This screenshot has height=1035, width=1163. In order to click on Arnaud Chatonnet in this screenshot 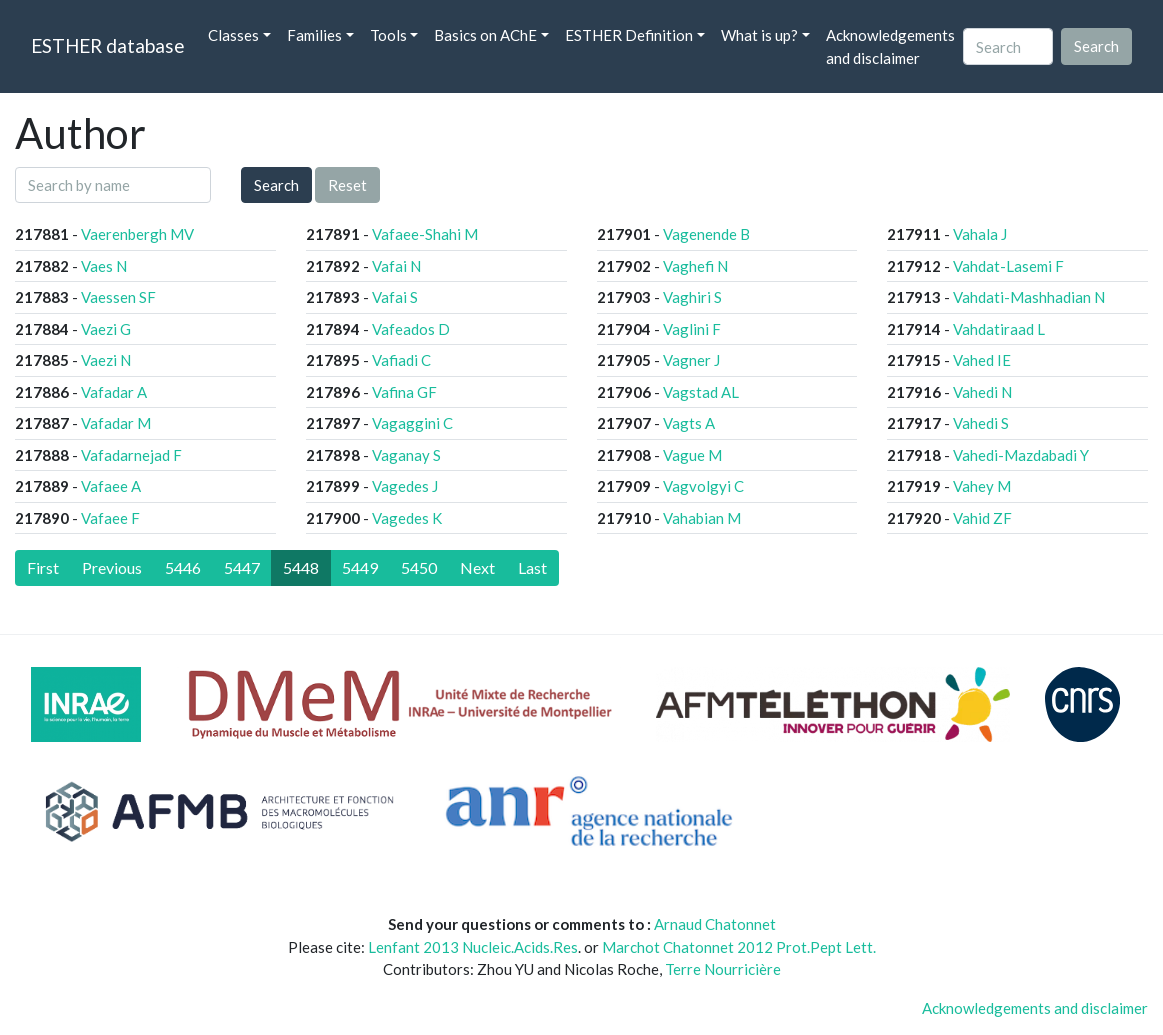, I will do `click(715, 924)`.